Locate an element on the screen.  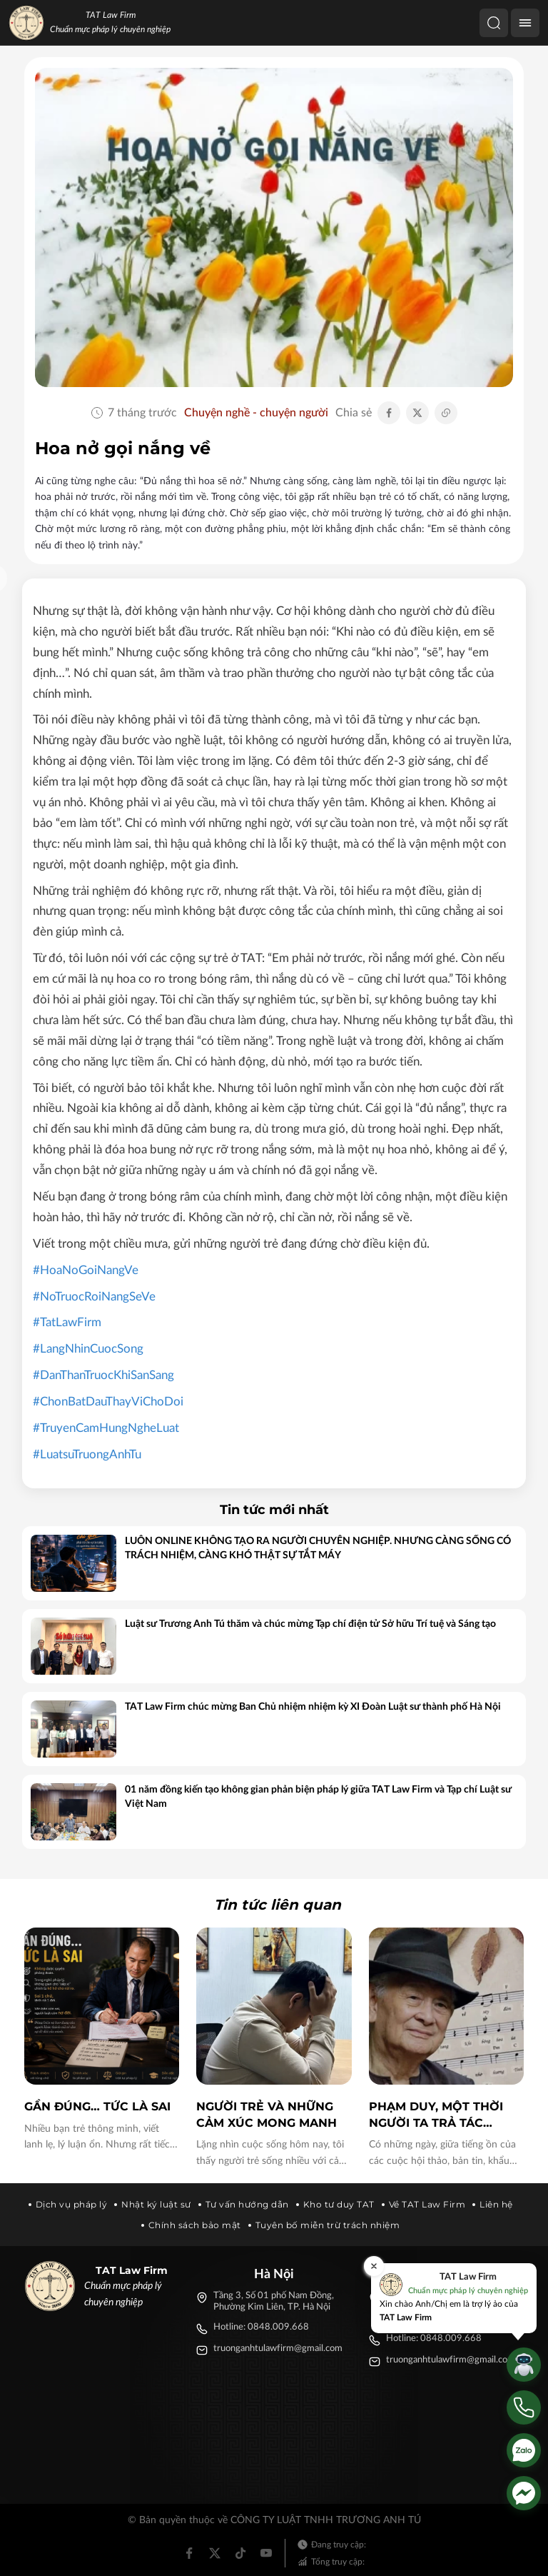
[Twitter] is located at coordinates (215, 2553).